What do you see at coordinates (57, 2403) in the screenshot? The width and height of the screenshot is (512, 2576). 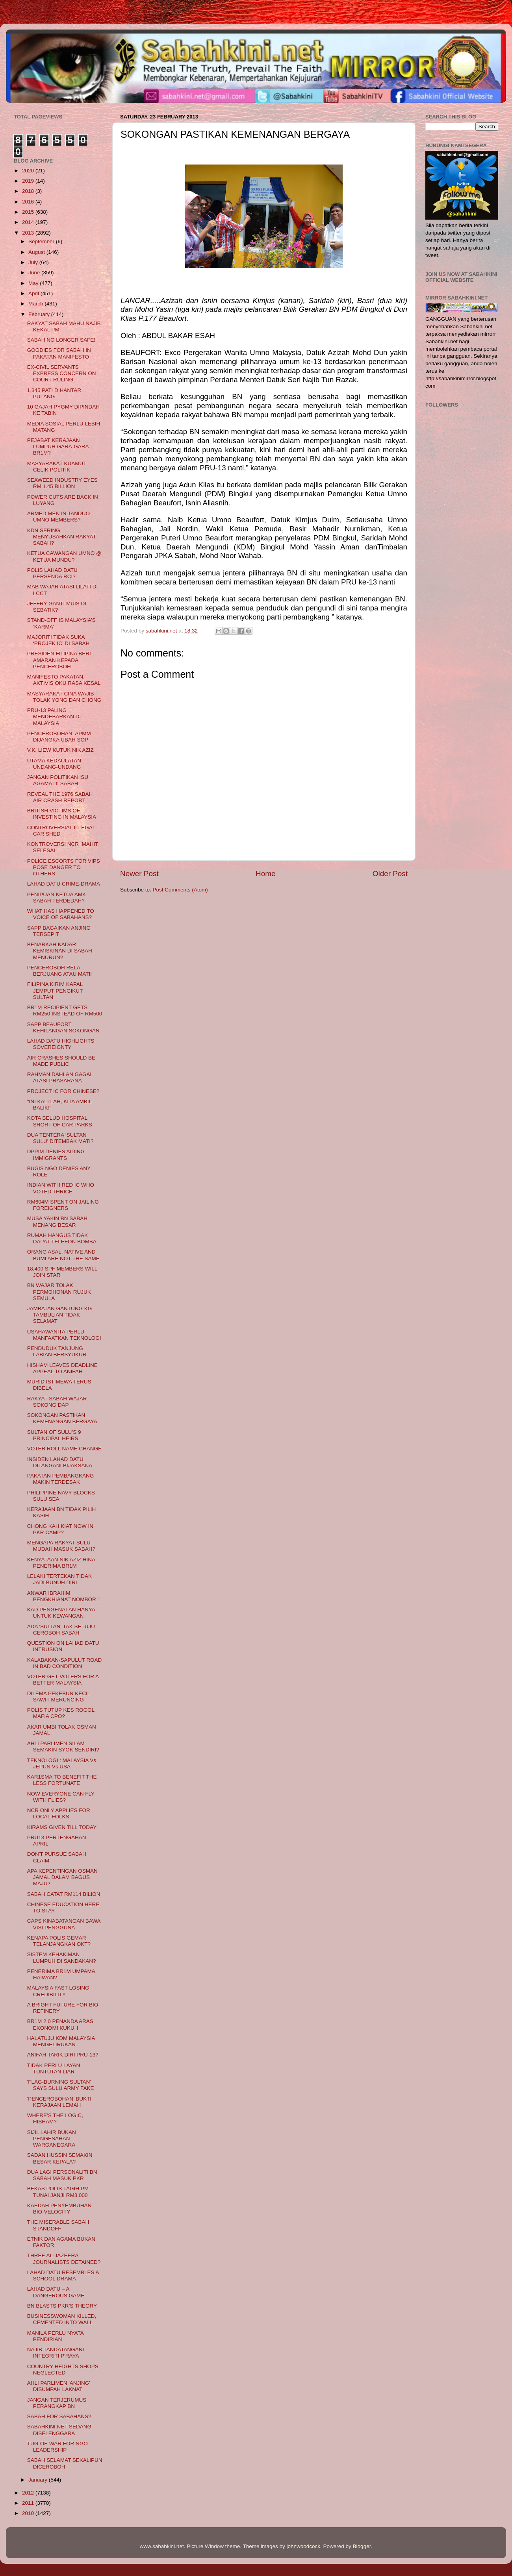 I see `JANGAN TERJERUMUS PERANGKAP BN` at bounding box center [57, 2403].